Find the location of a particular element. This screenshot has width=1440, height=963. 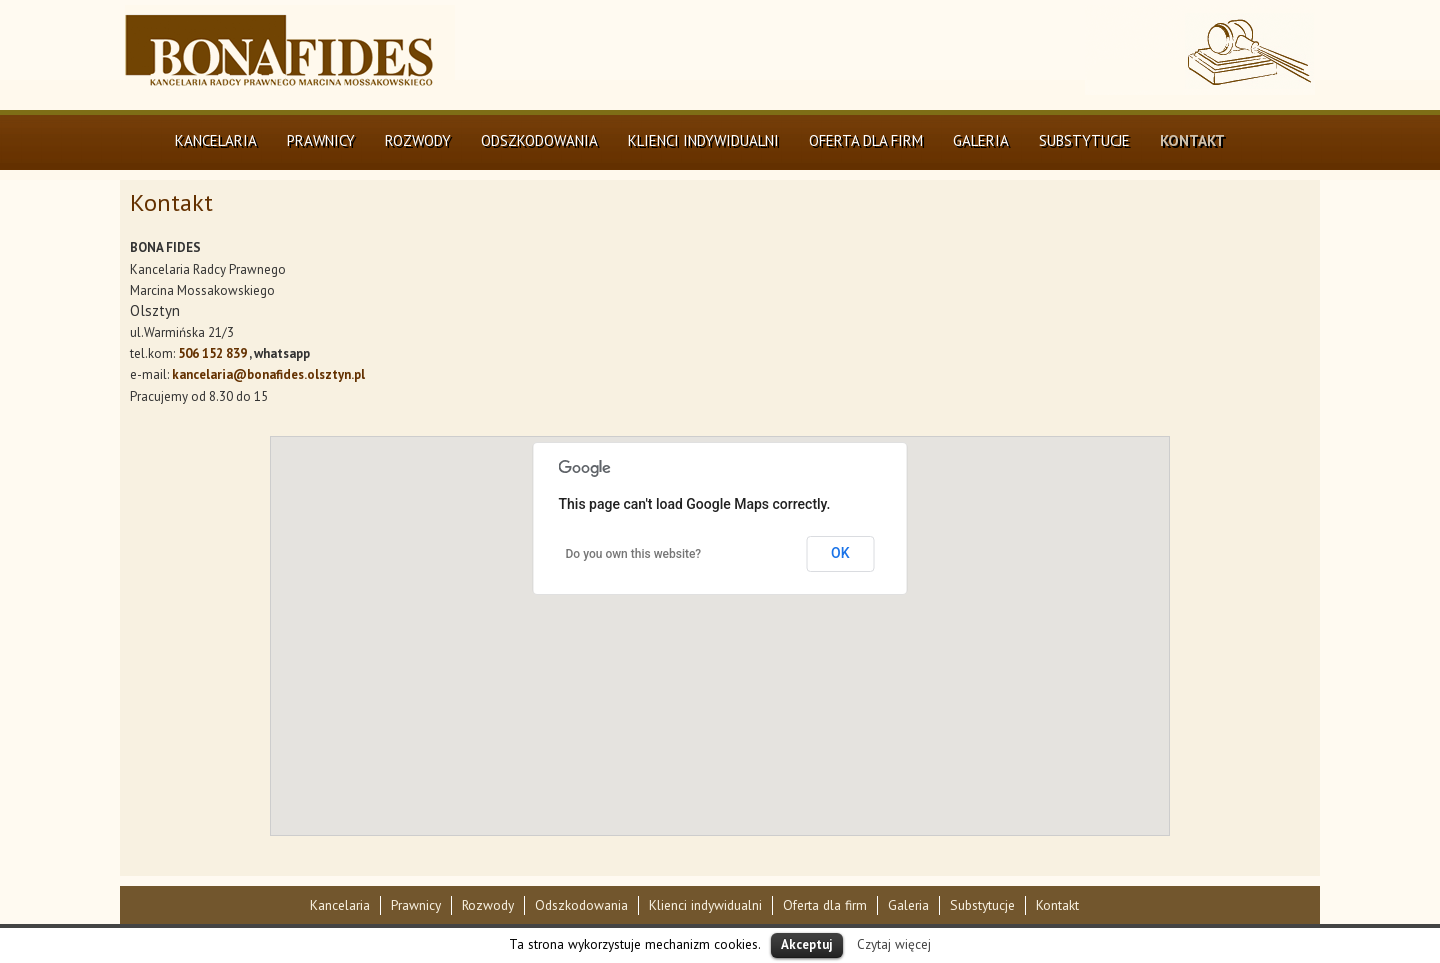

[button] is located at coordinates (729, 600).